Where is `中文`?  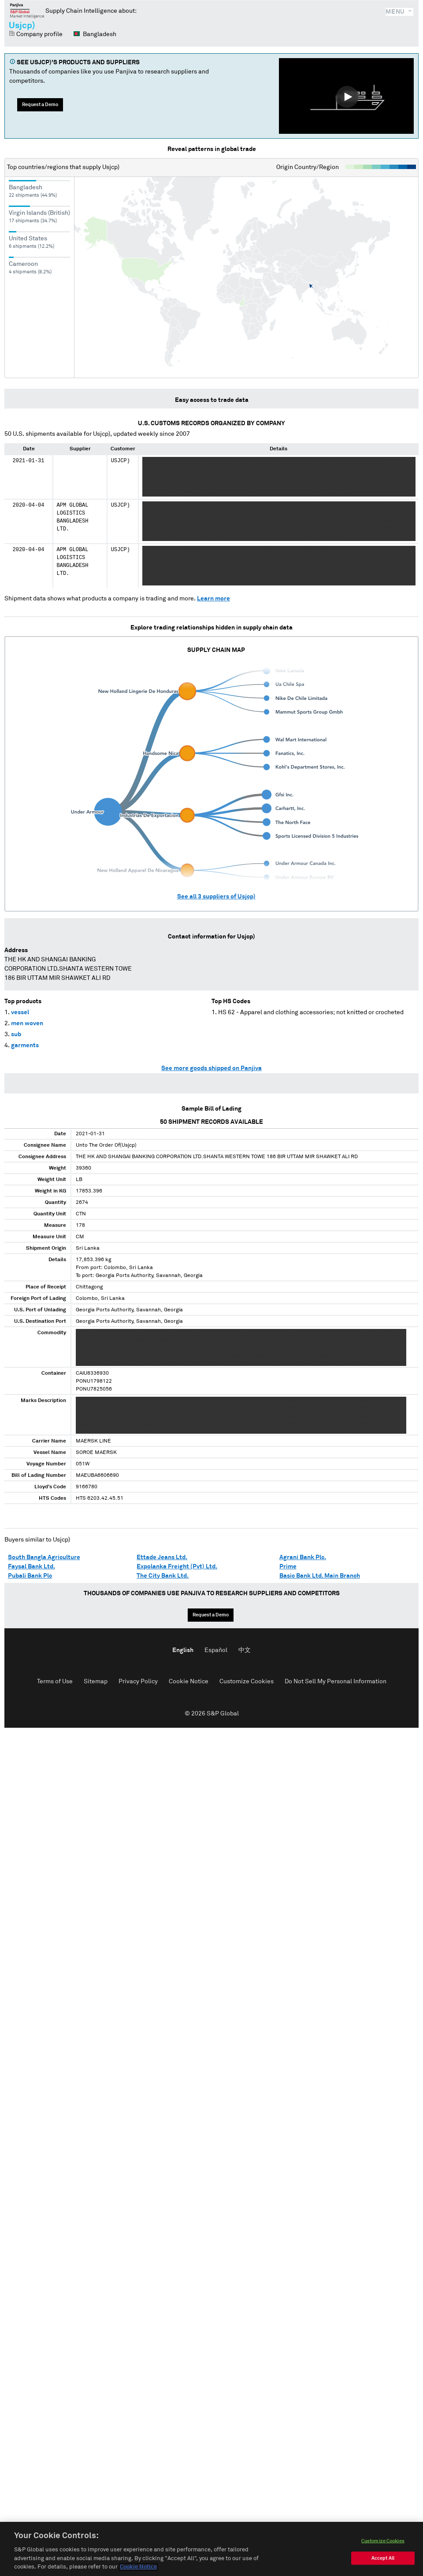 中文 is located at coordinates (244, 1650).